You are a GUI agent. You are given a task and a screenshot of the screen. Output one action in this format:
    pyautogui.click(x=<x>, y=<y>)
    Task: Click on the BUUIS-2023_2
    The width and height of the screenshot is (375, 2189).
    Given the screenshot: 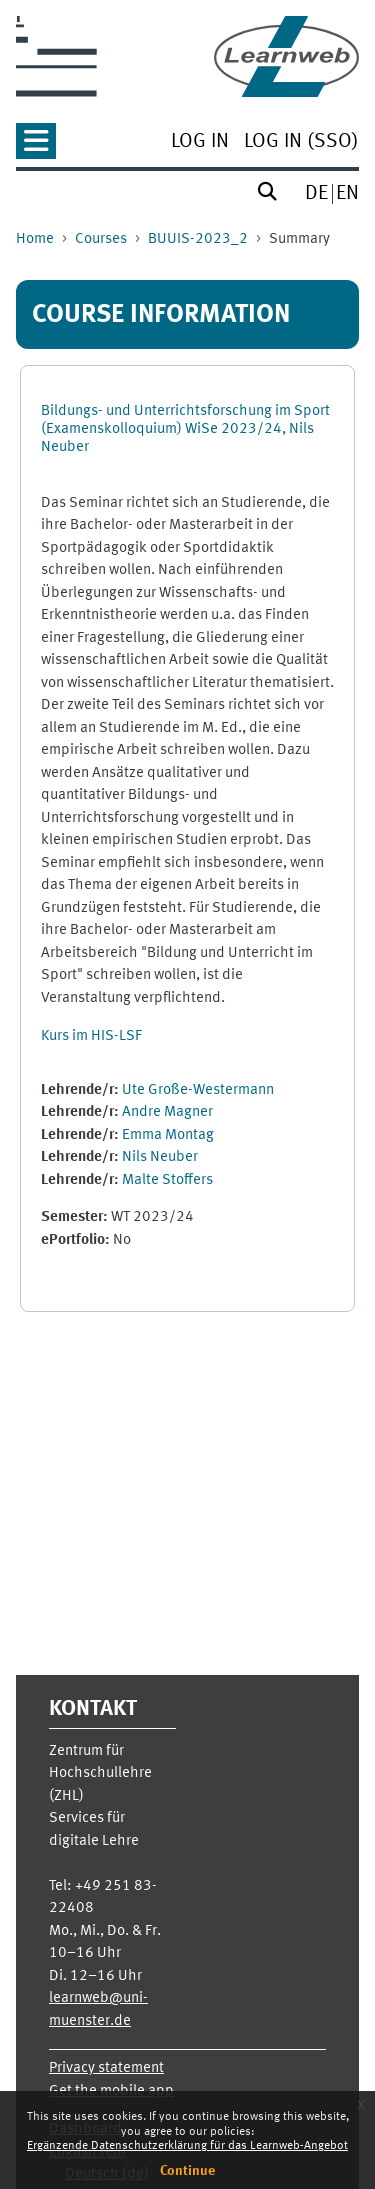 What is the action you would take?
    pyautogui.click(x=198, y=239)
    